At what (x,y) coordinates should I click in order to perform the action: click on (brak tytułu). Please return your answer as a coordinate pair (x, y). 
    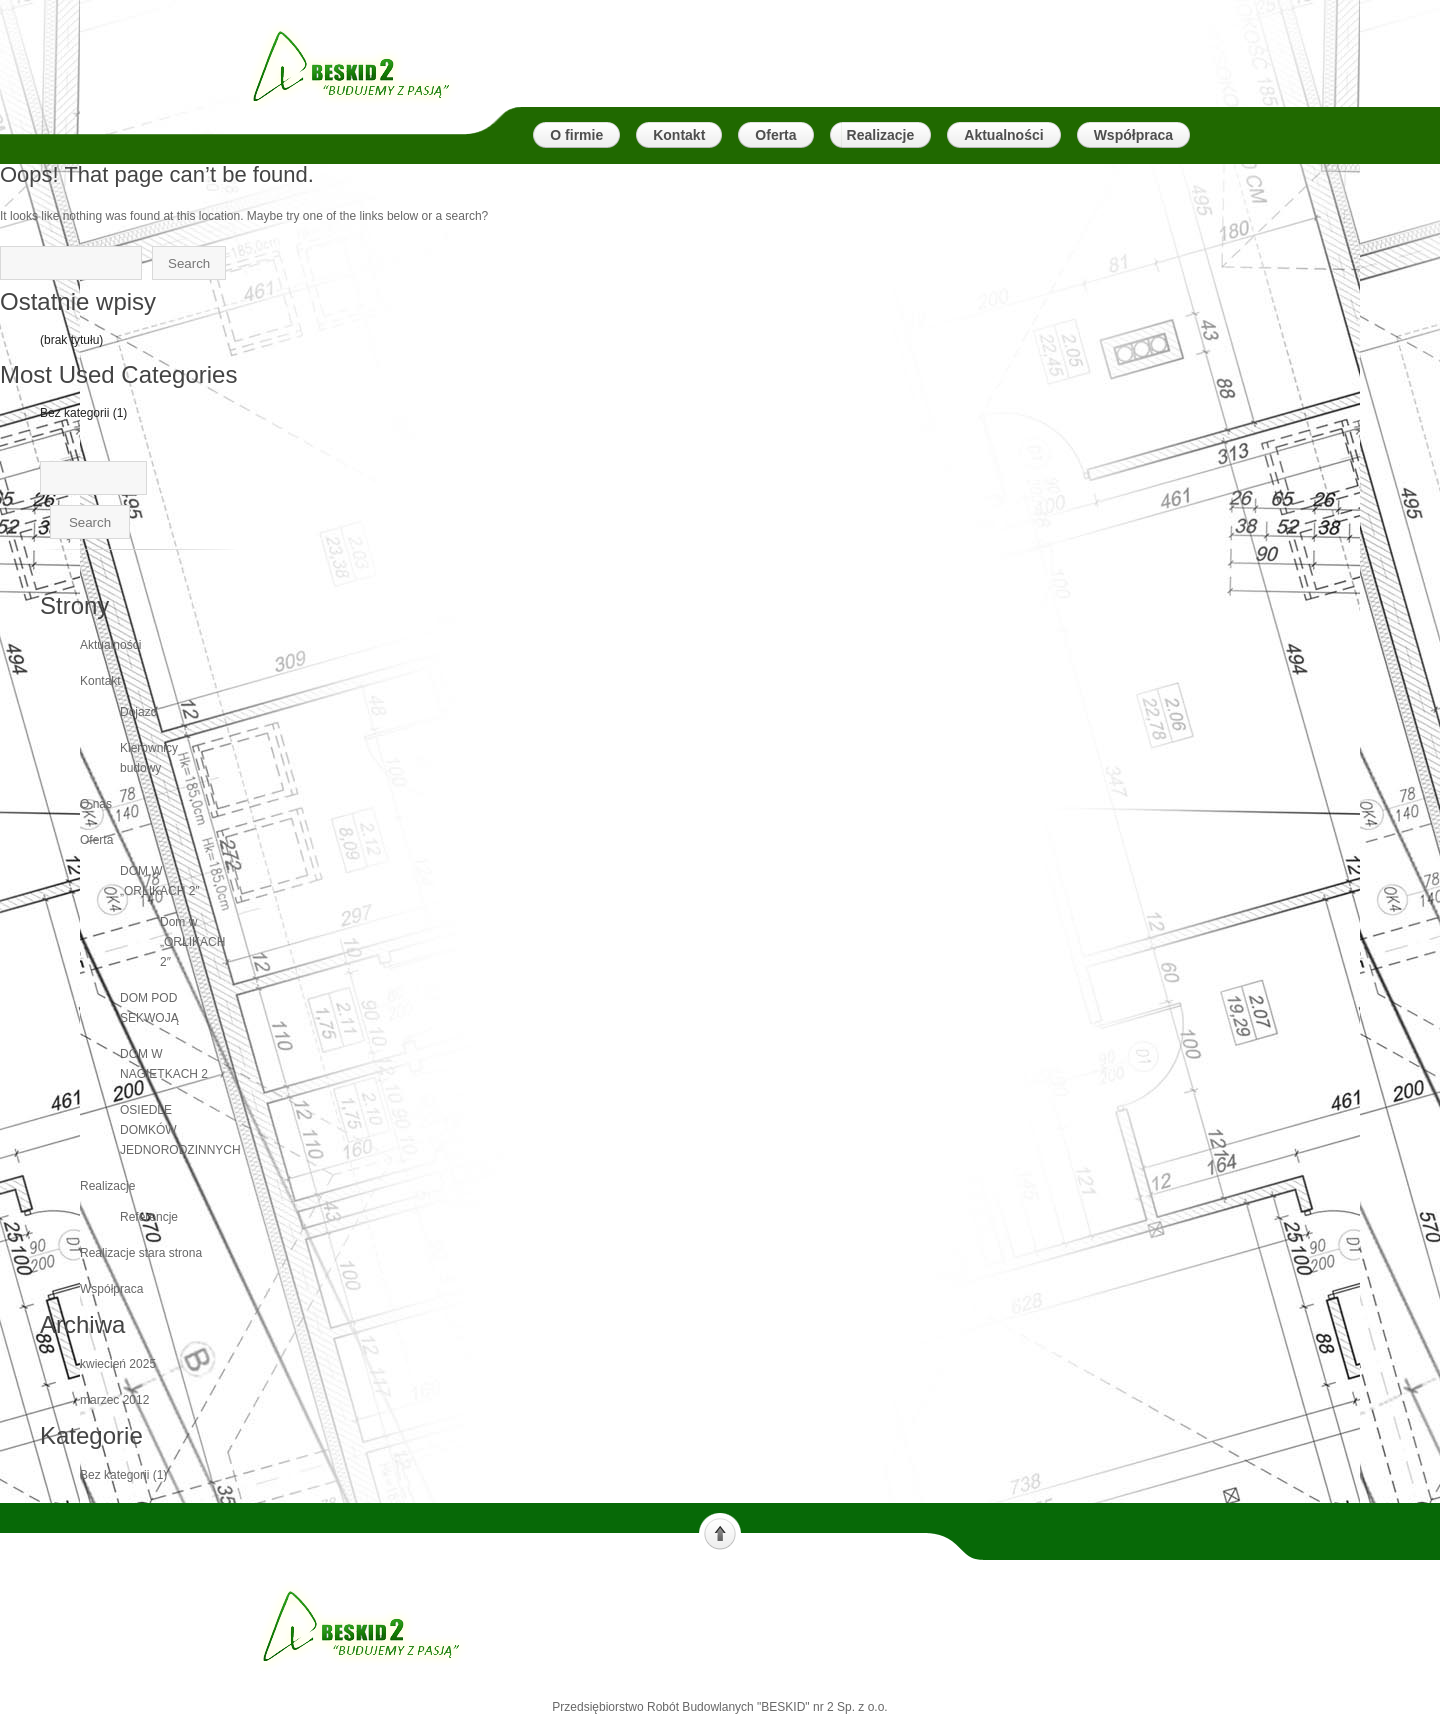
    Looking at the image, I should click on (71, 340).